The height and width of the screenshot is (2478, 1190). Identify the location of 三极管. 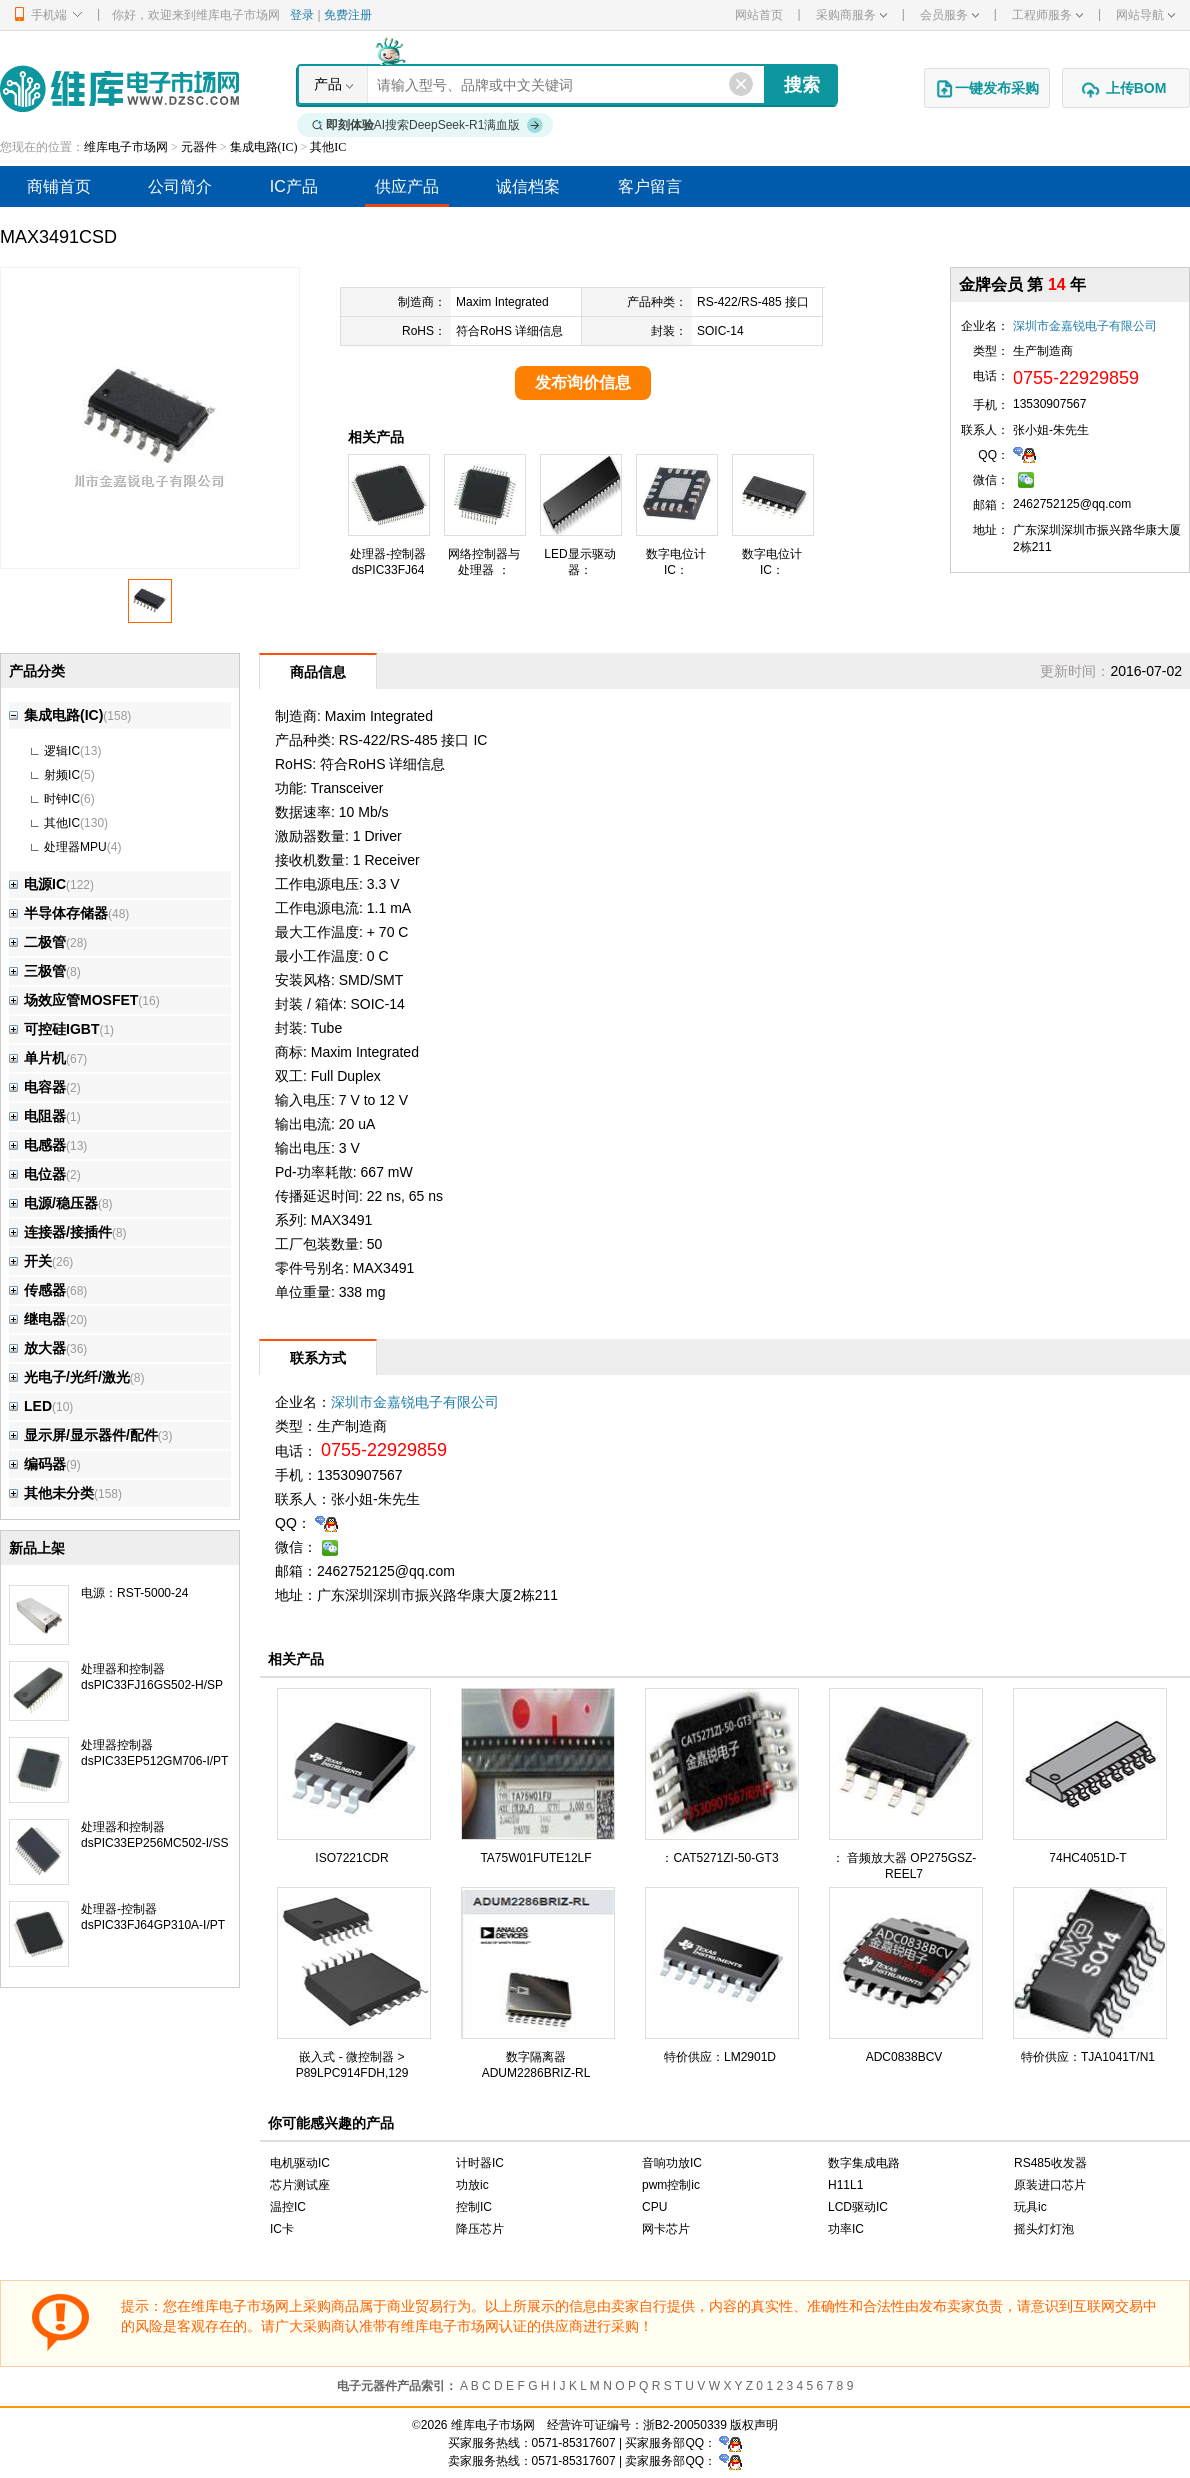
(37, 971).